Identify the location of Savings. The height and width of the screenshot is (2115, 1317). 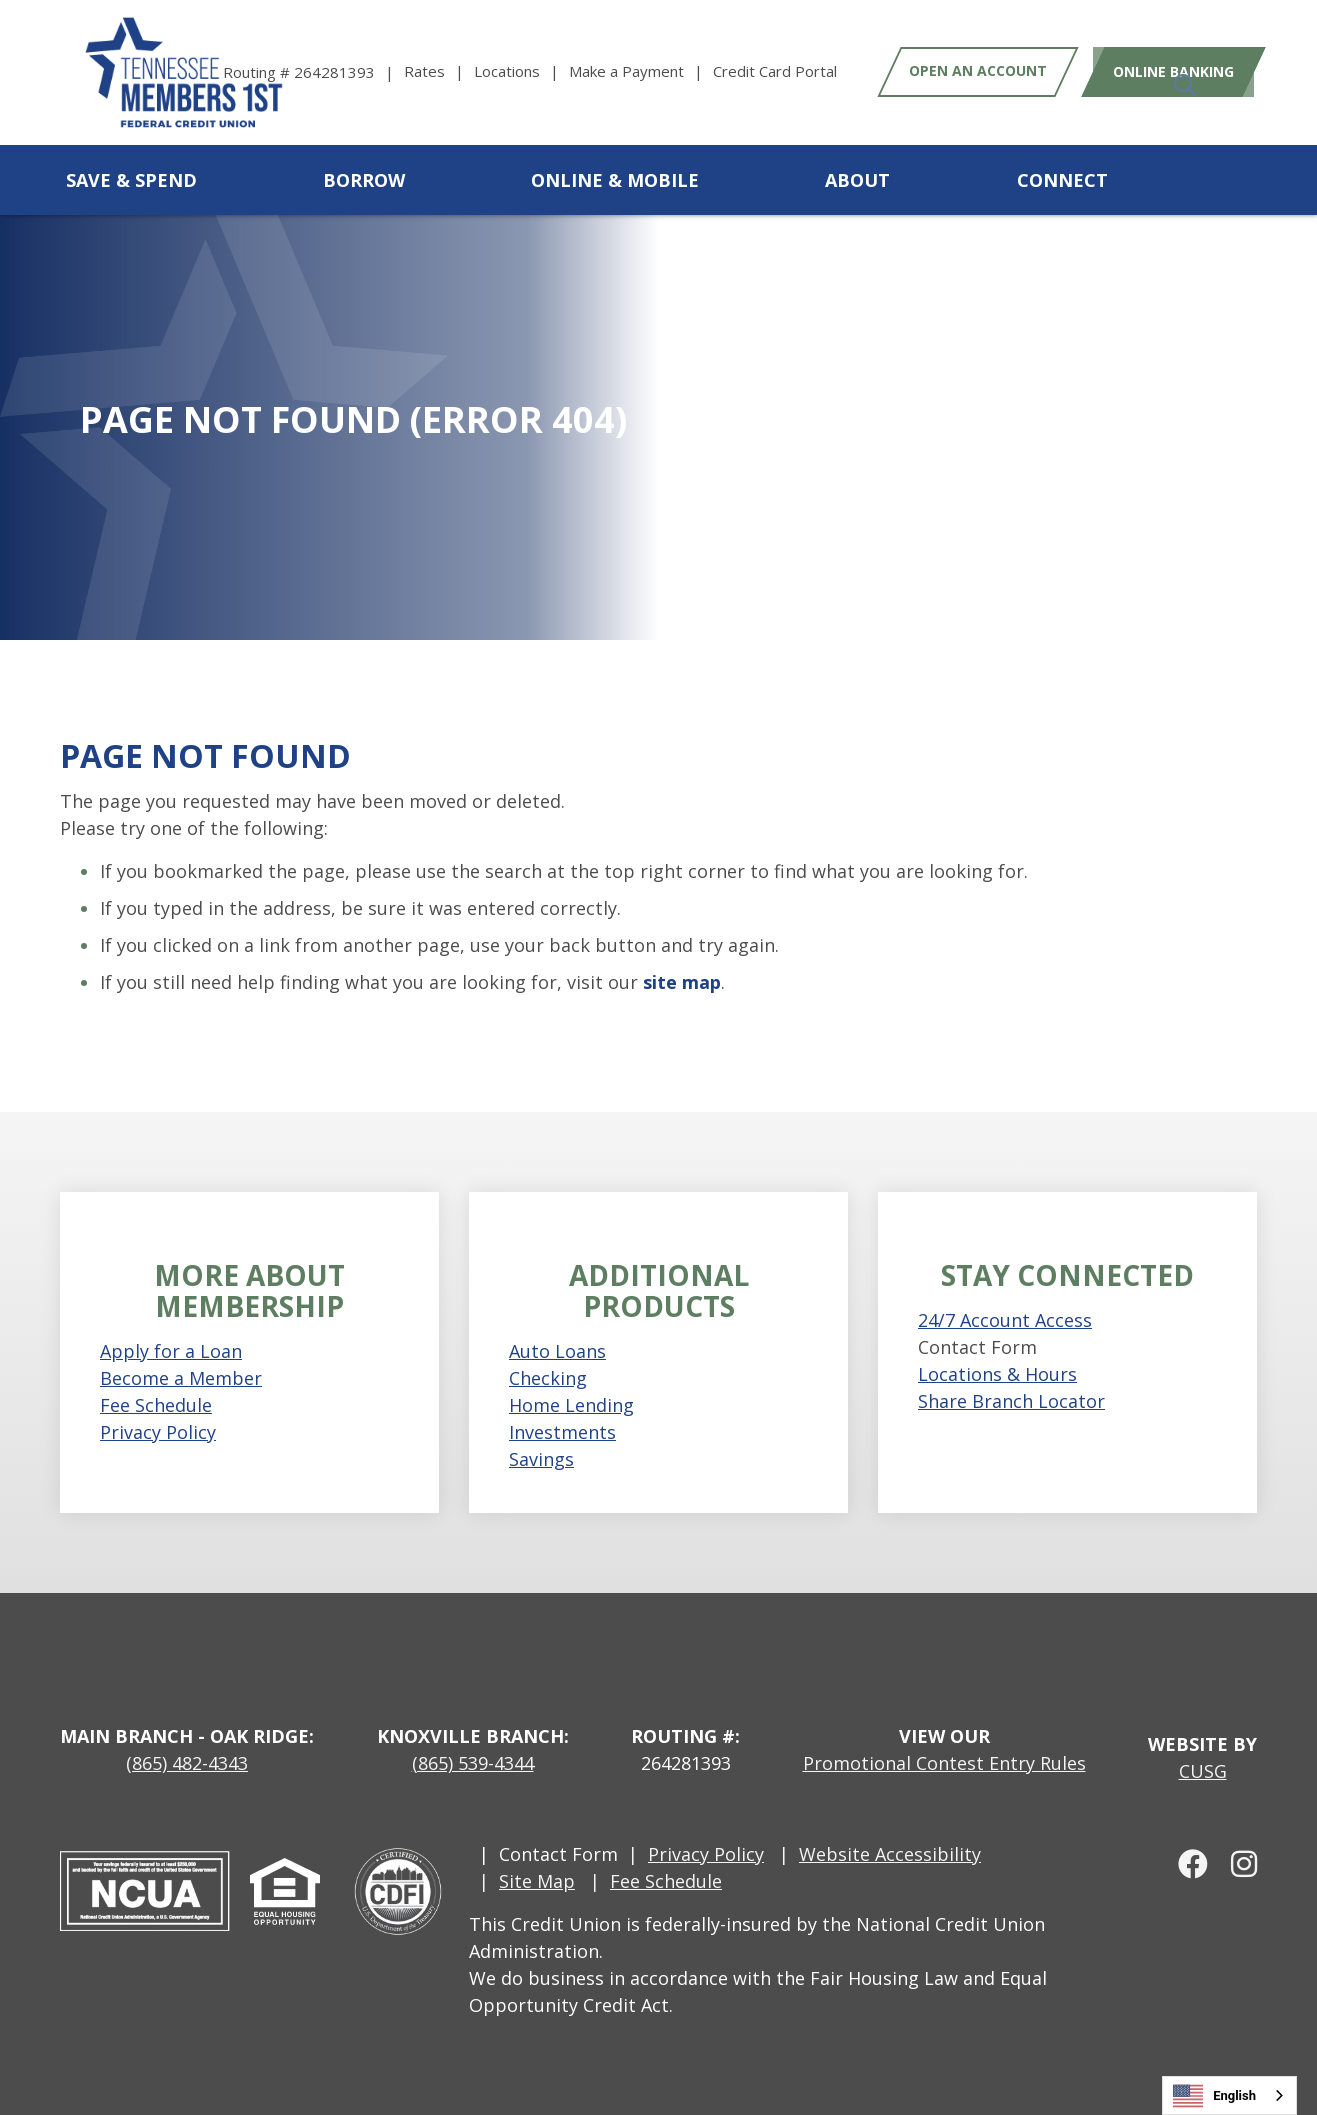
(541, 1459).